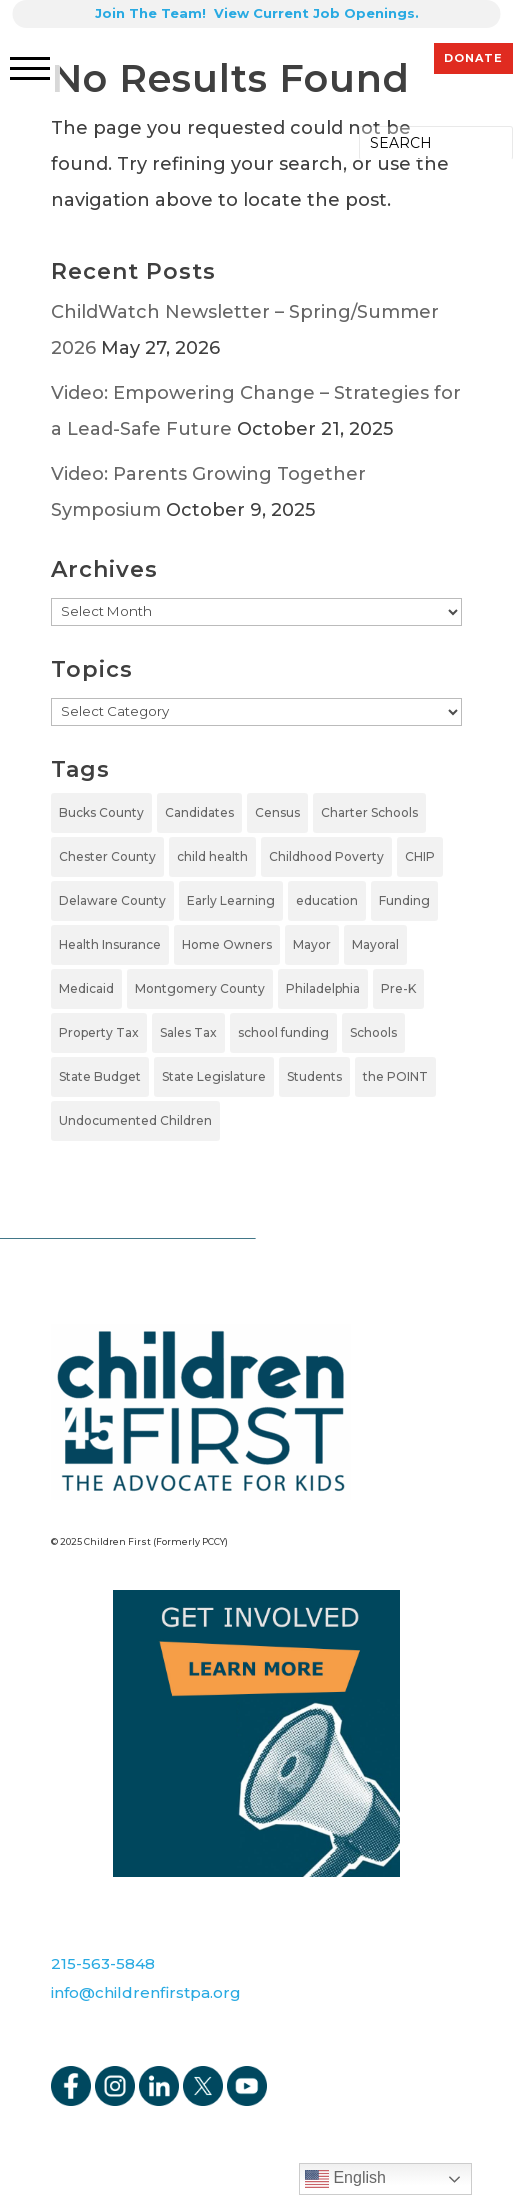  What do you see at coordinates (146, 1992) in the screenshot?
I see `info@childrenfirstpa.org` at bounding box center [146, 1992].